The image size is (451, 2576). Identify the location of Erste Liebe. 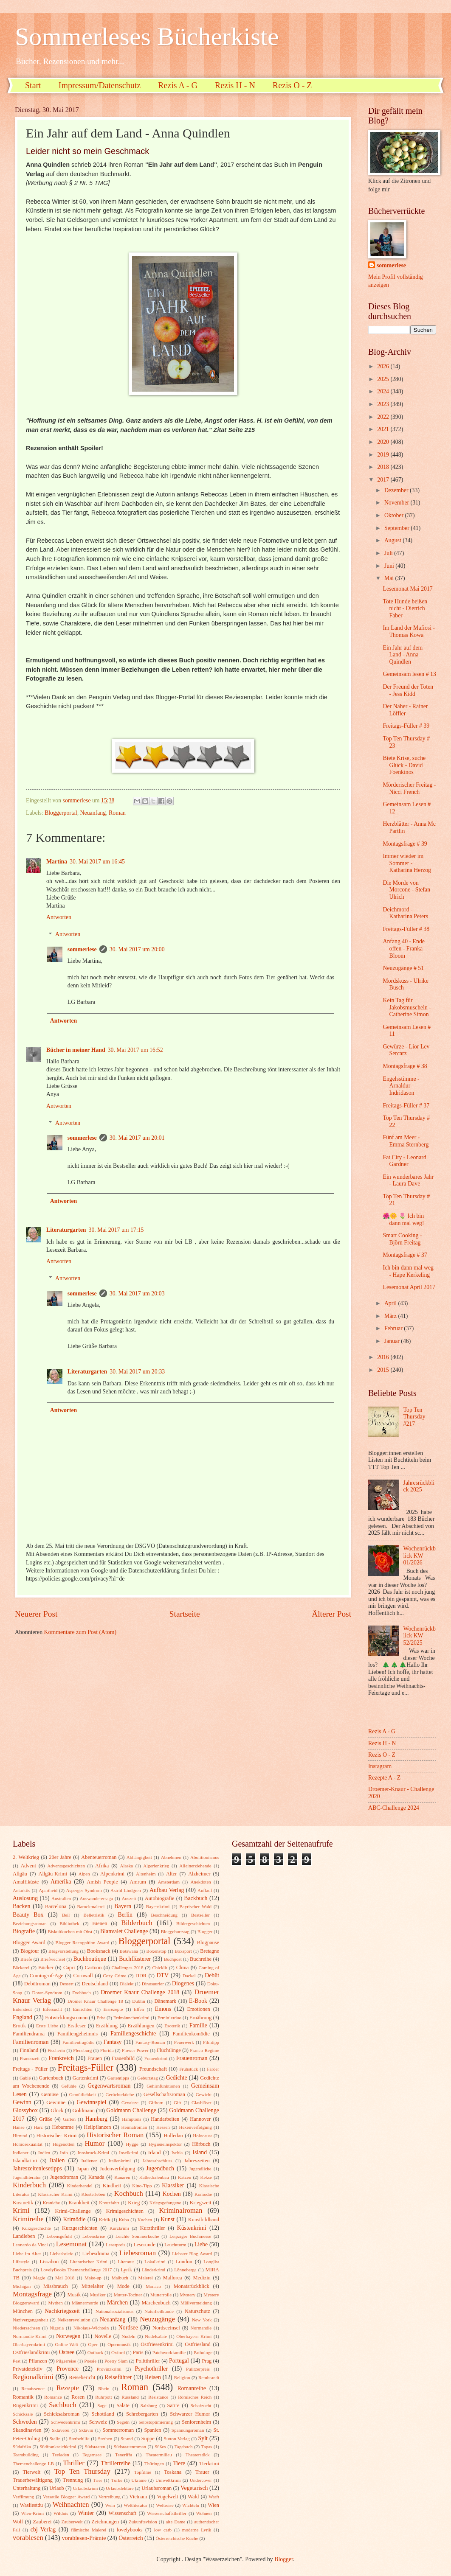
(47, 2025).